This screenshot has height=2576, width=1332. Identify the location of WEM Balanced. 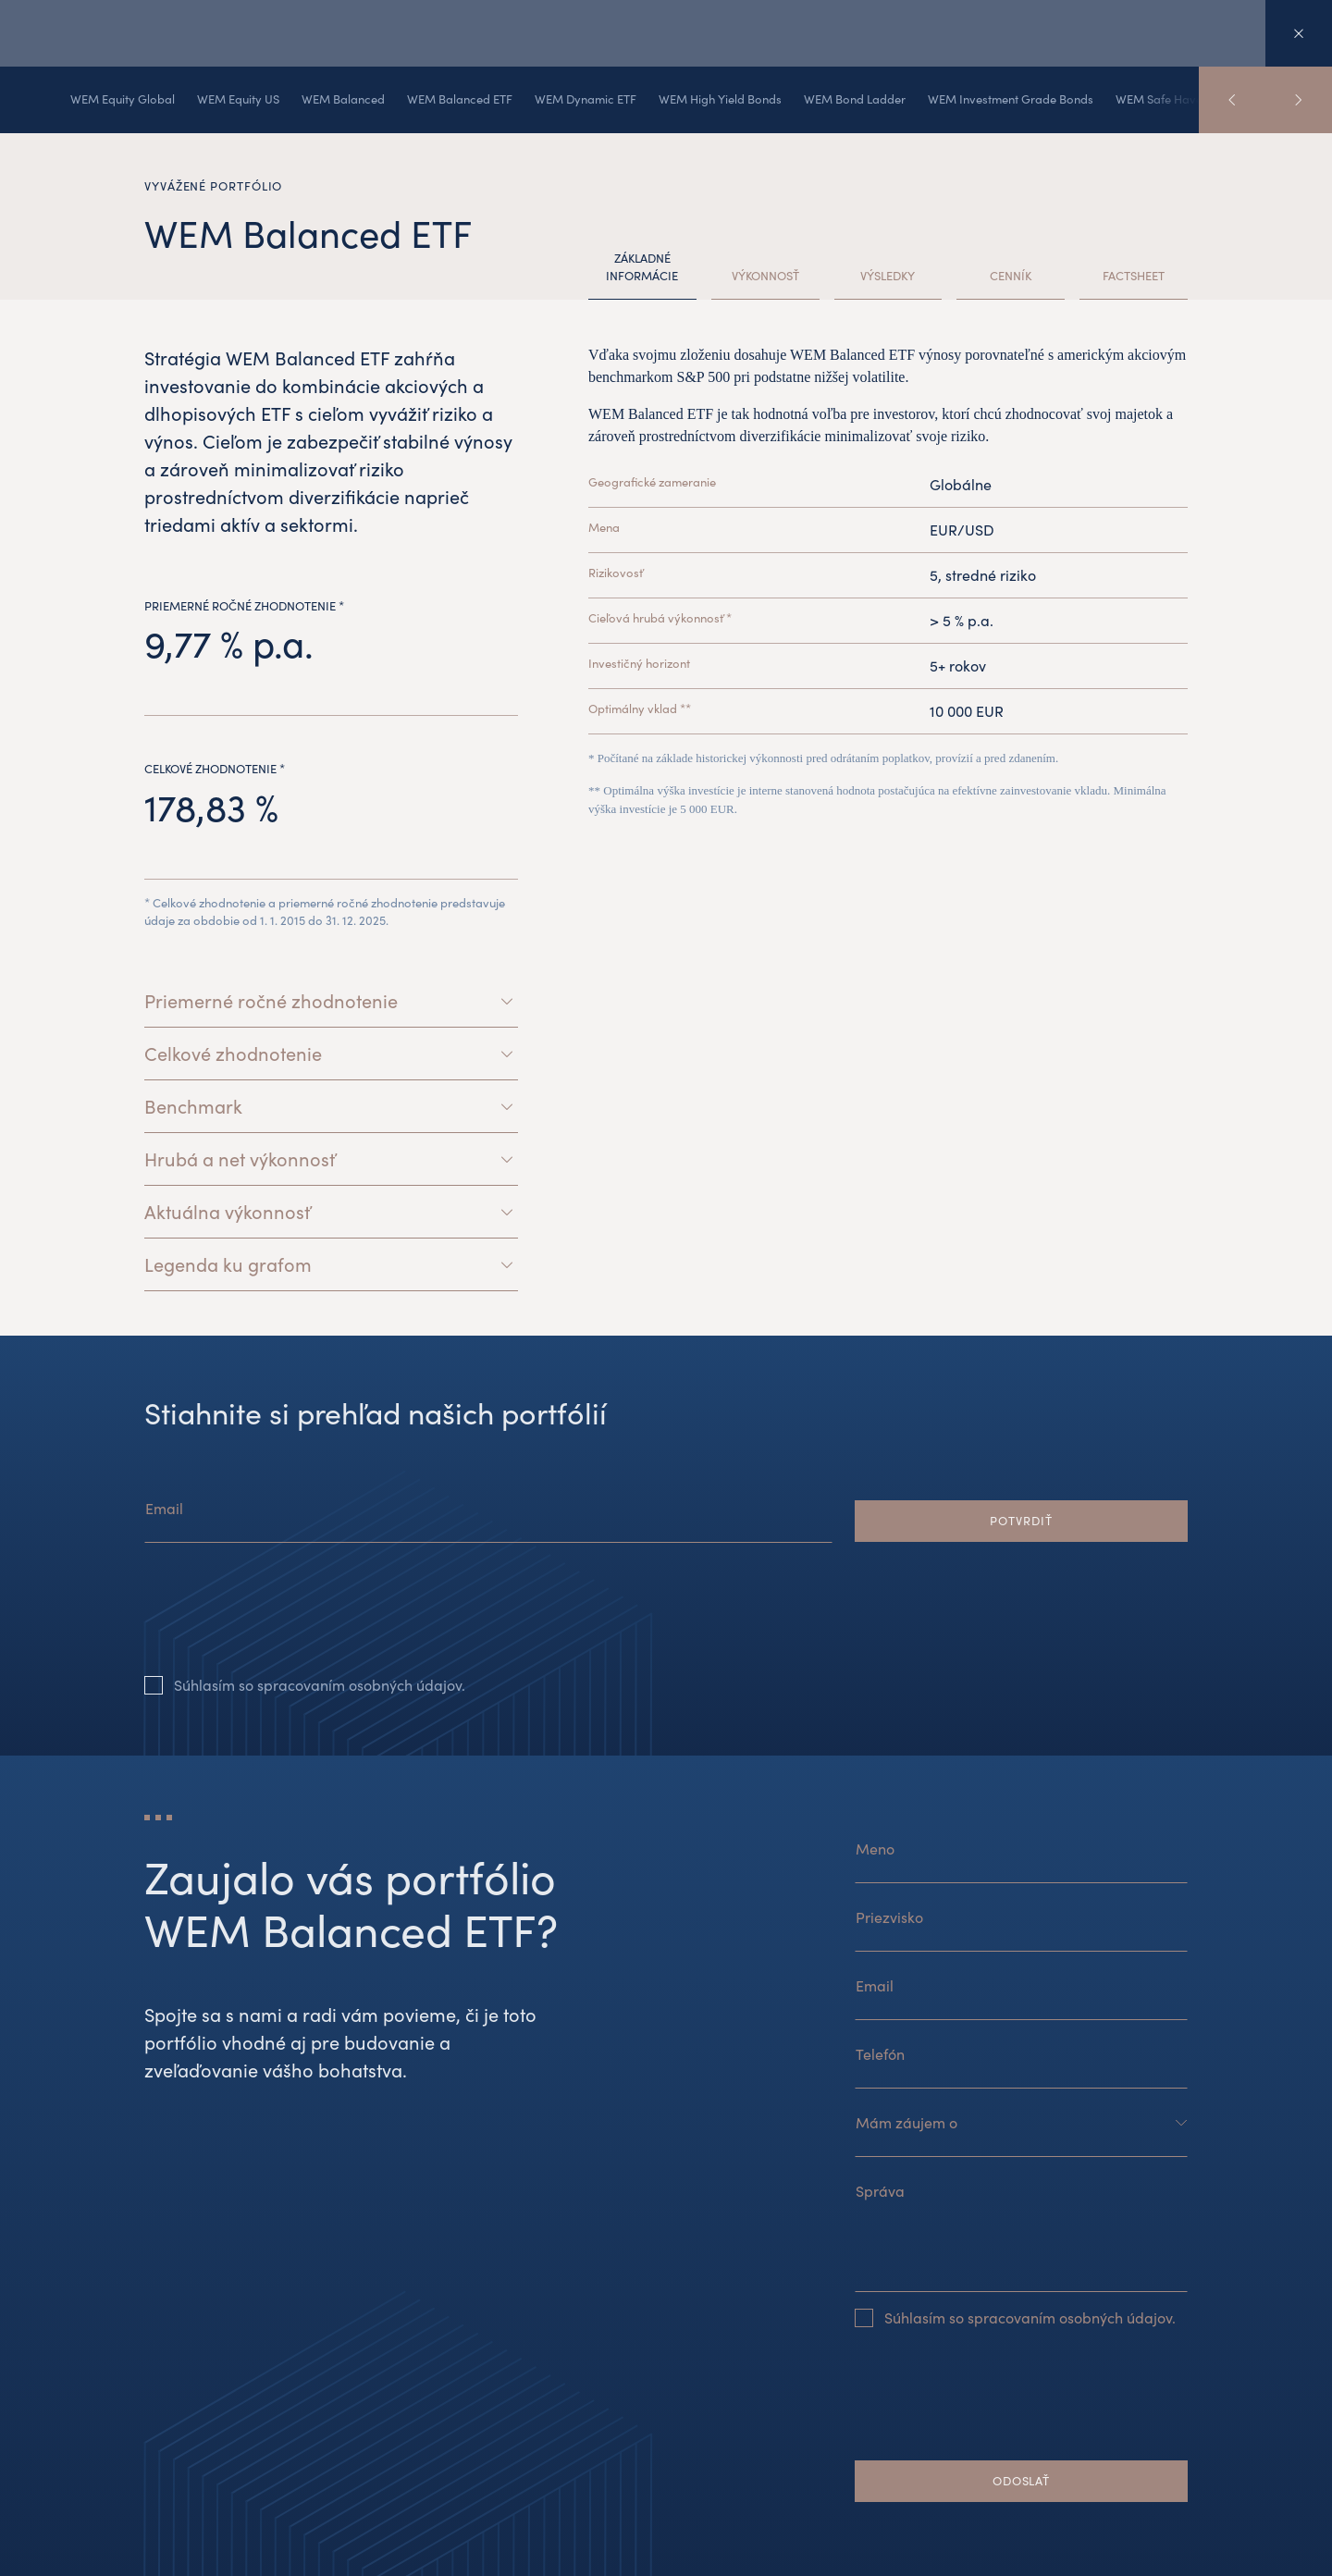
(343, 99).